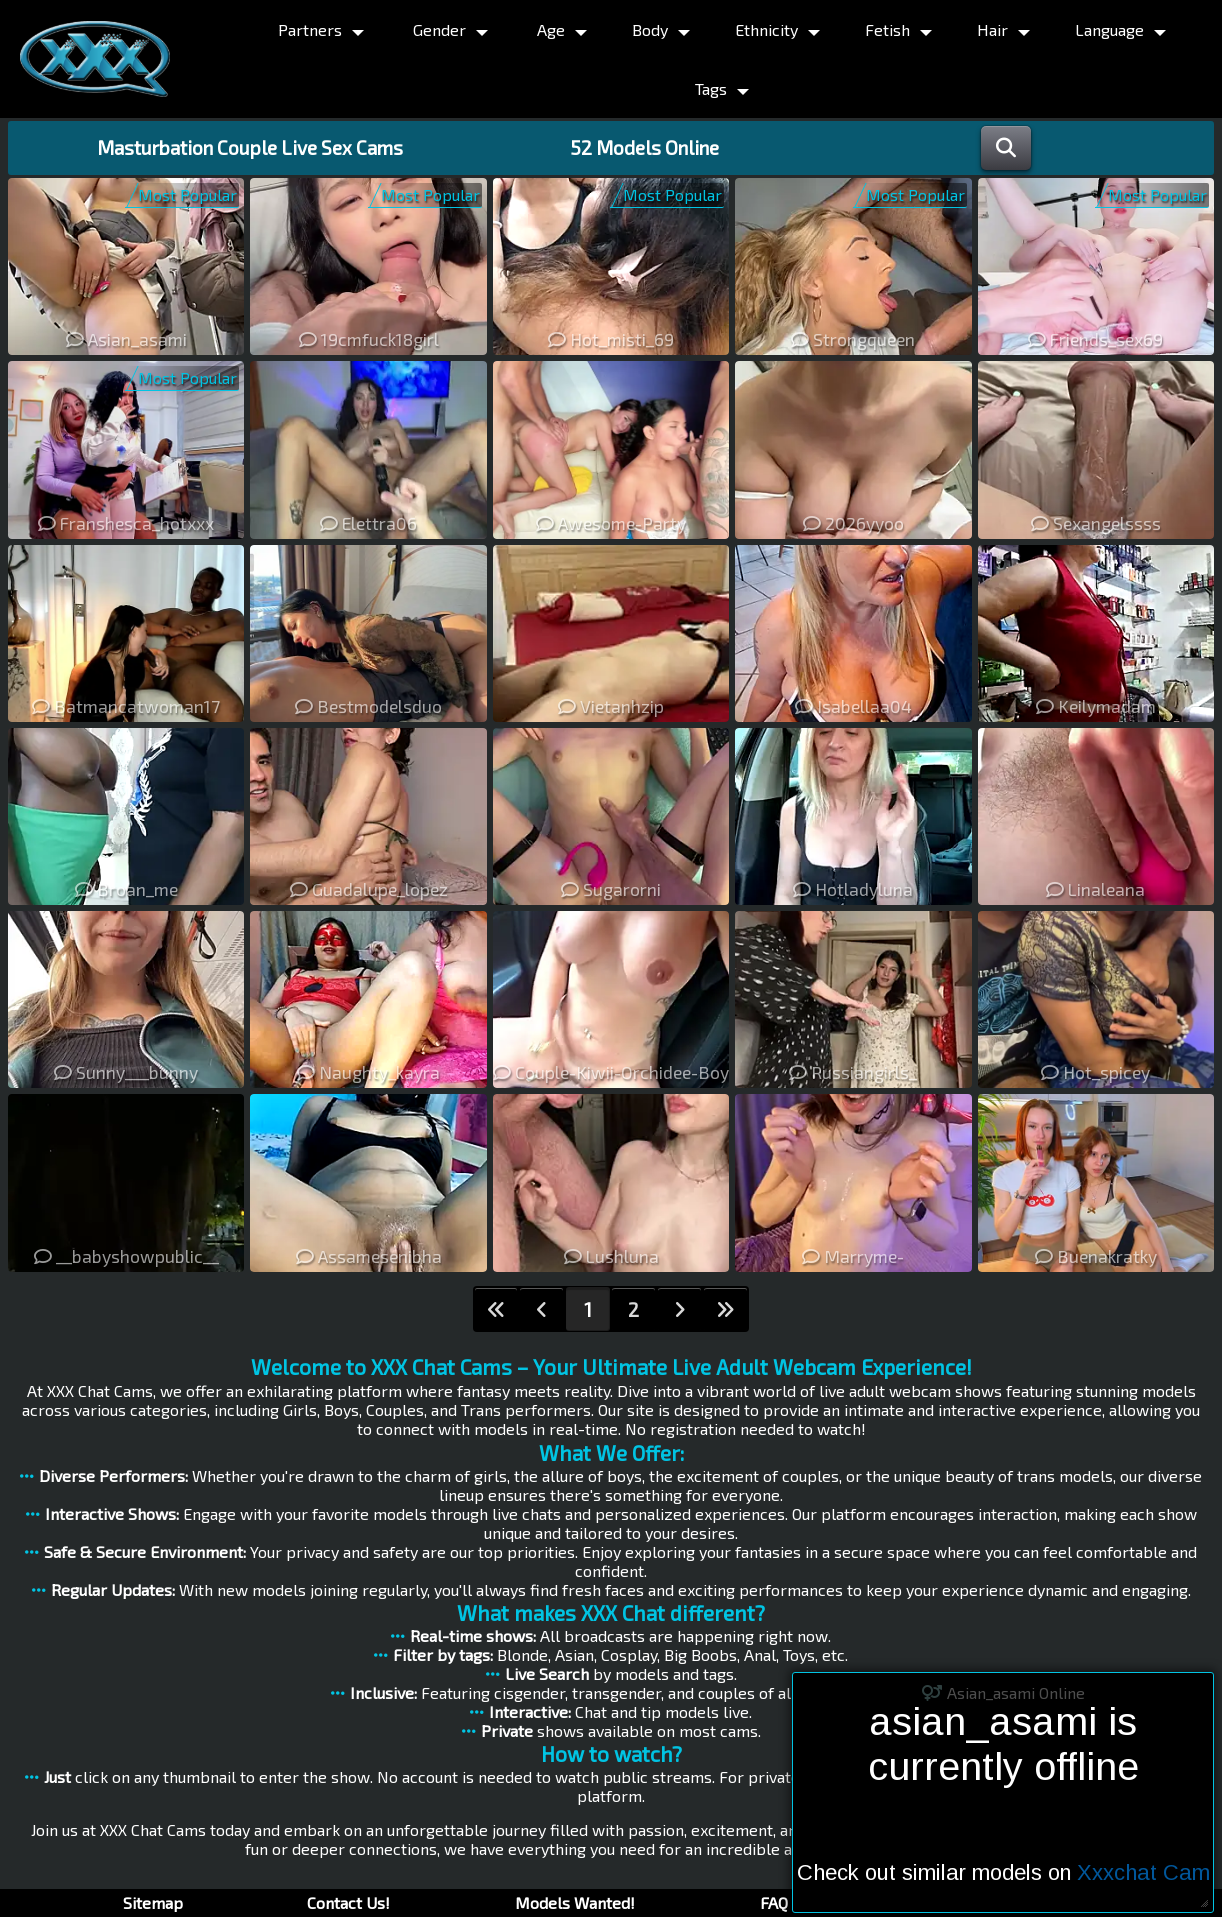  I want to click on Language, so click(1109, 29).